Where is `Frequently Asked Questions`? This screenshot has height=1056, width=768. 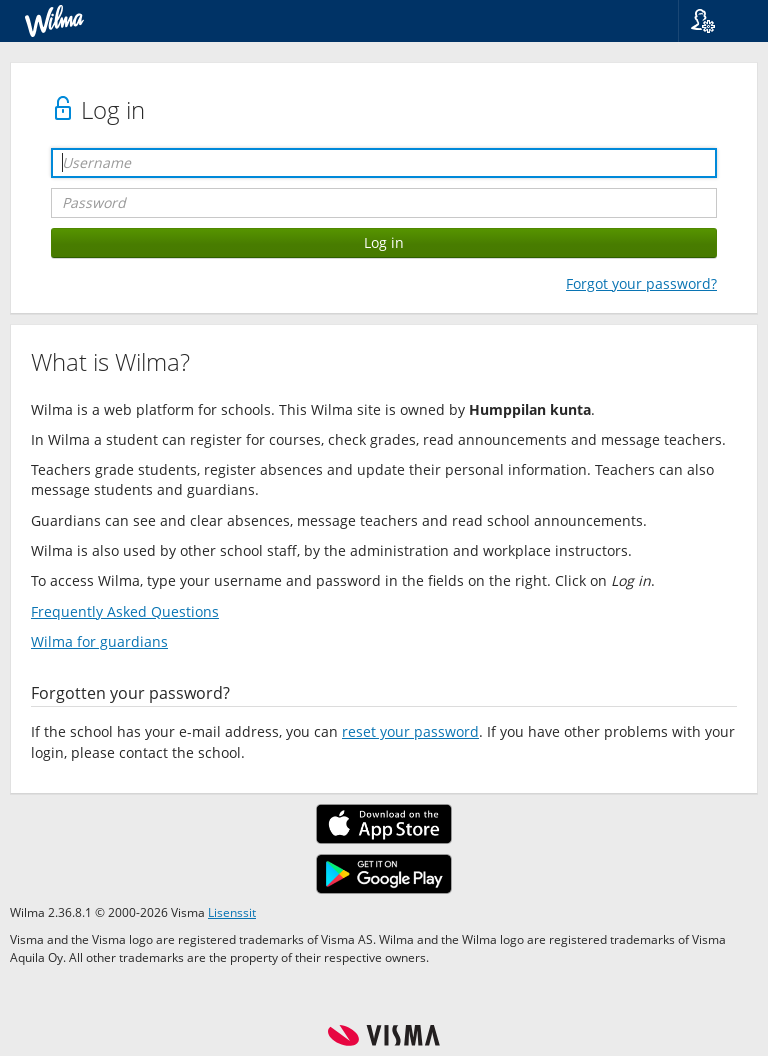
Frequently Asked Questions is located at coordinates (125, 611).